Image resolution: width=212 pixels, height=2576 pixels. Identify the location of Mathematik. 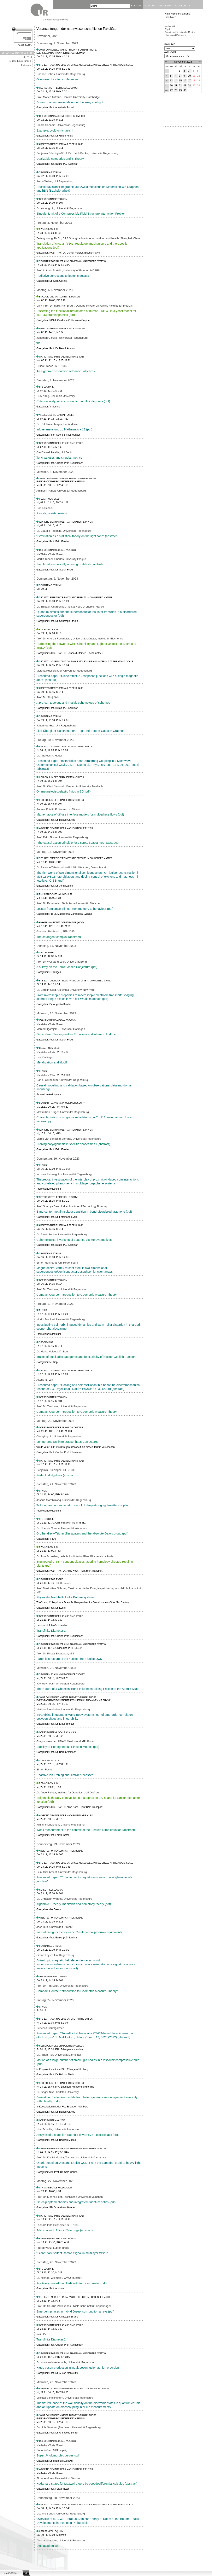
(170, 26).